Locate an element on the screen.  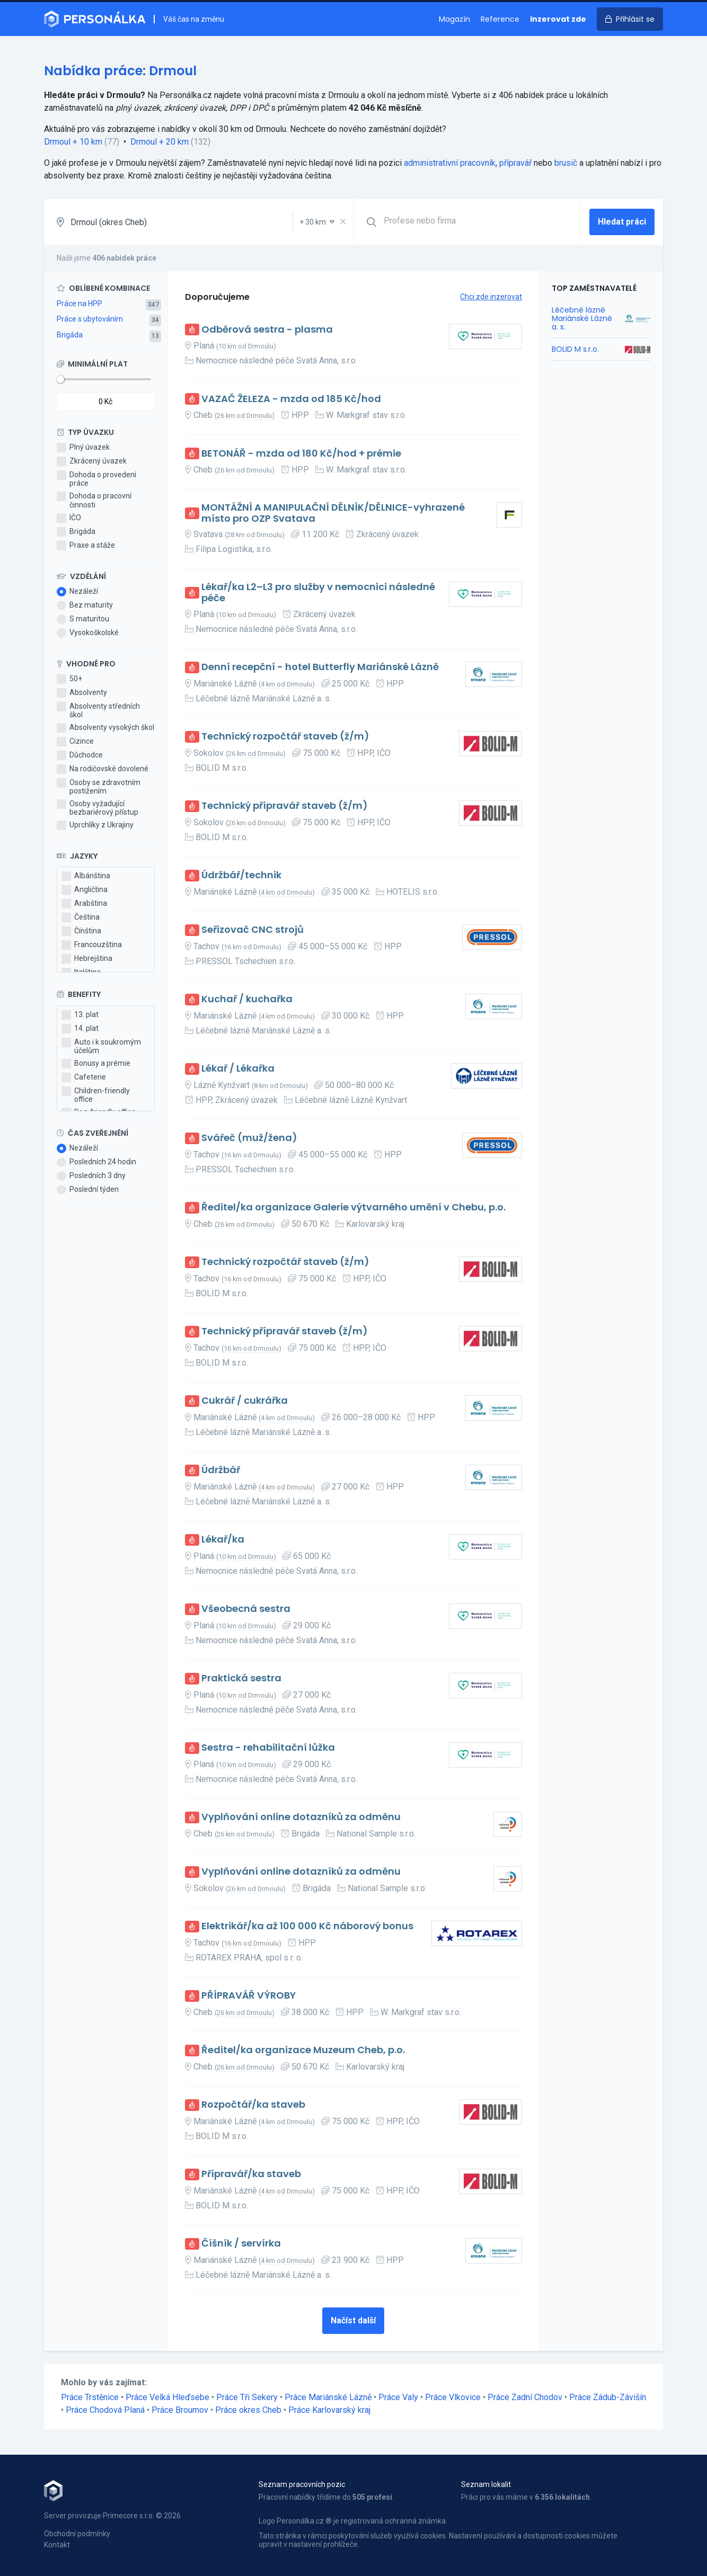
Bez maturity is located at coordinates (85, 605).